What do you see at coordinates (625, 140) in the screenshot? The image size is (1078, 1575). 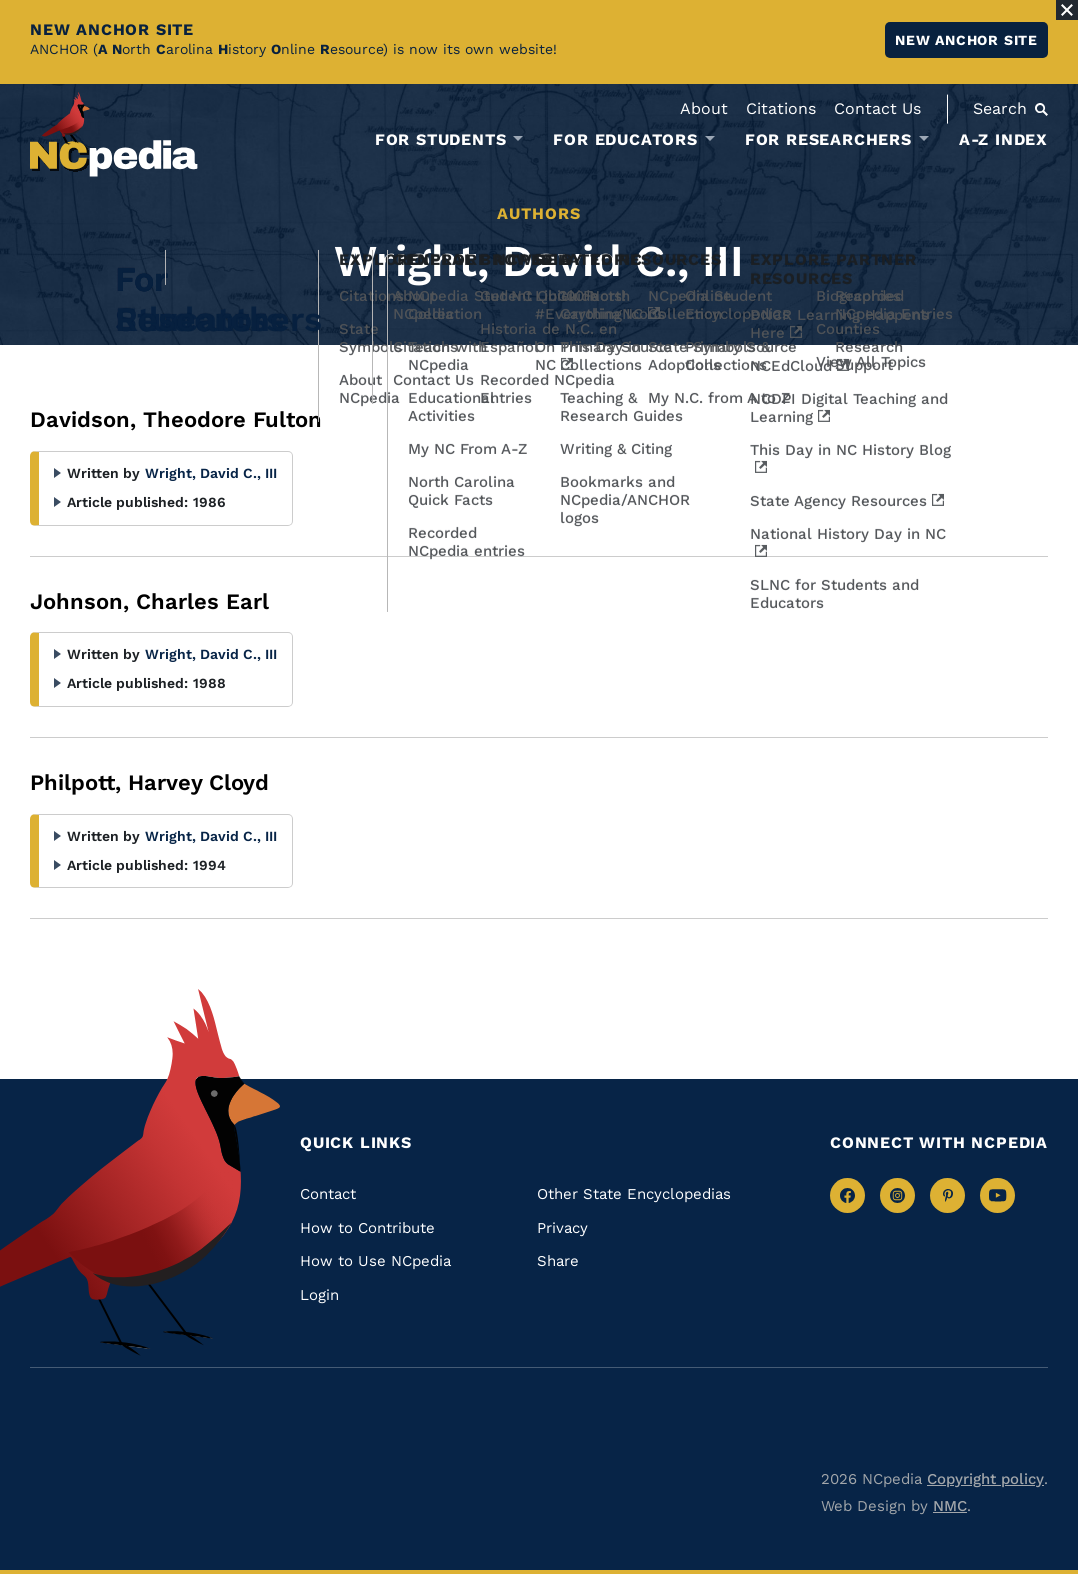 I see `For Educators` at bounding box center [625, 140].